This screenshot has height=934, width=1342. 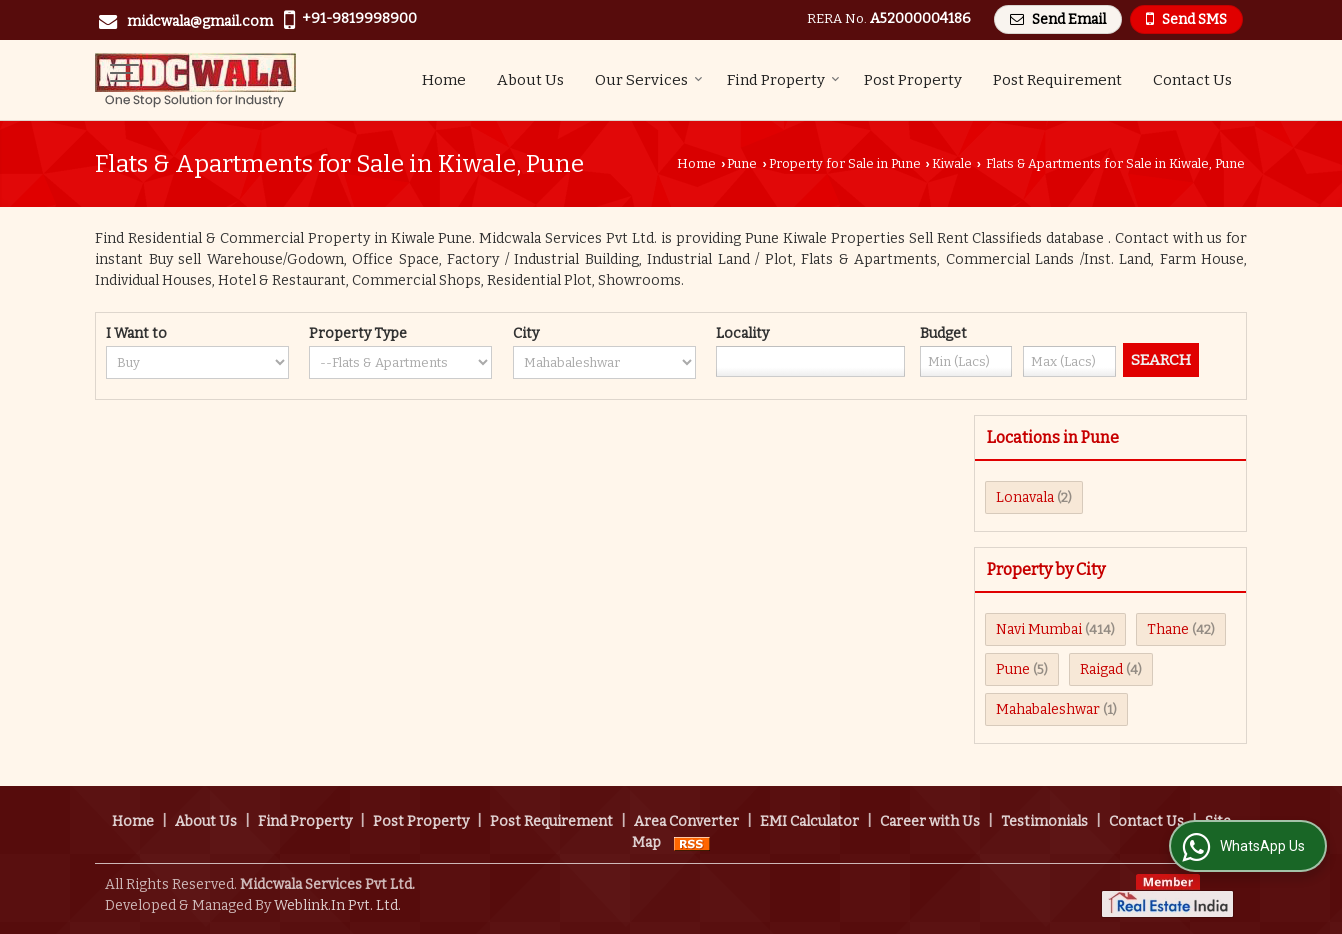 I want to click on Post Requirement, so click(x=1057, y=80).